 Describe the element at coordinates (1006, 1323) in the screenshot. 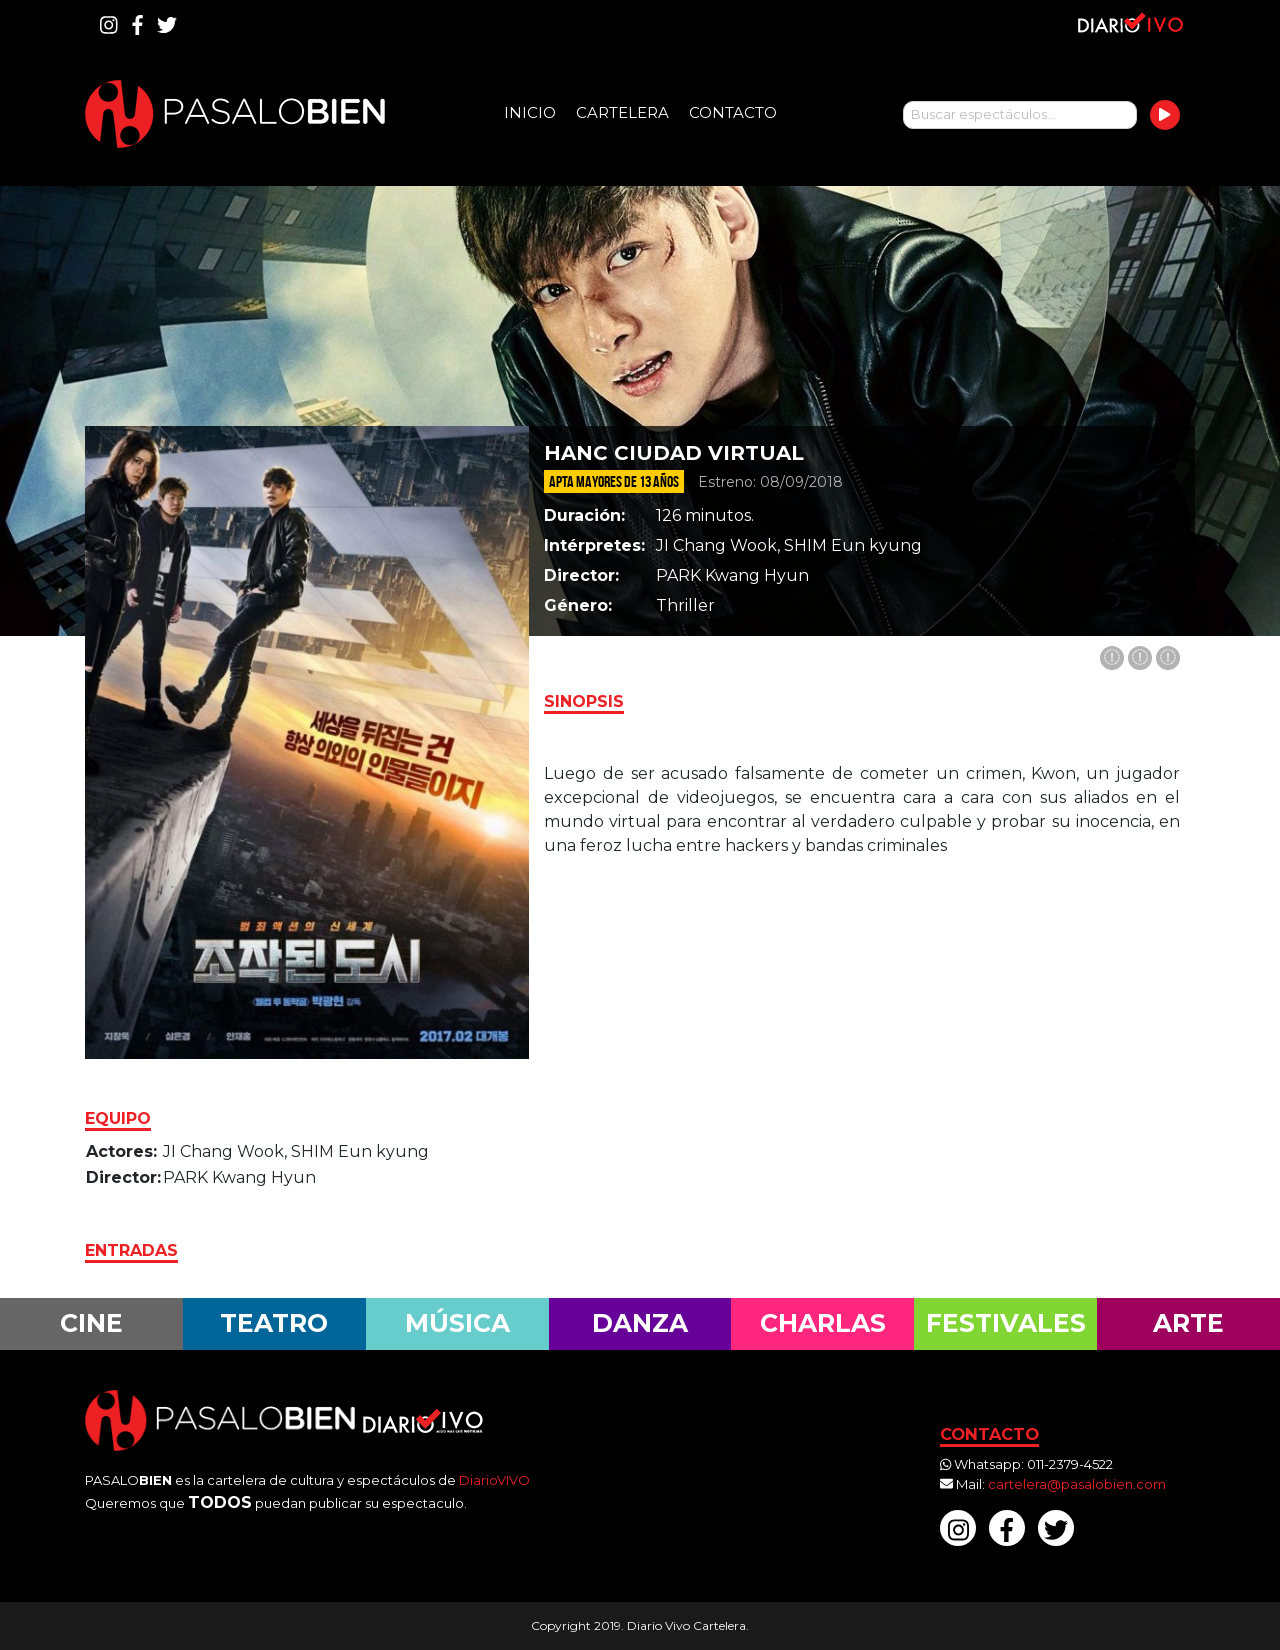

I see `Festivales` at that location.